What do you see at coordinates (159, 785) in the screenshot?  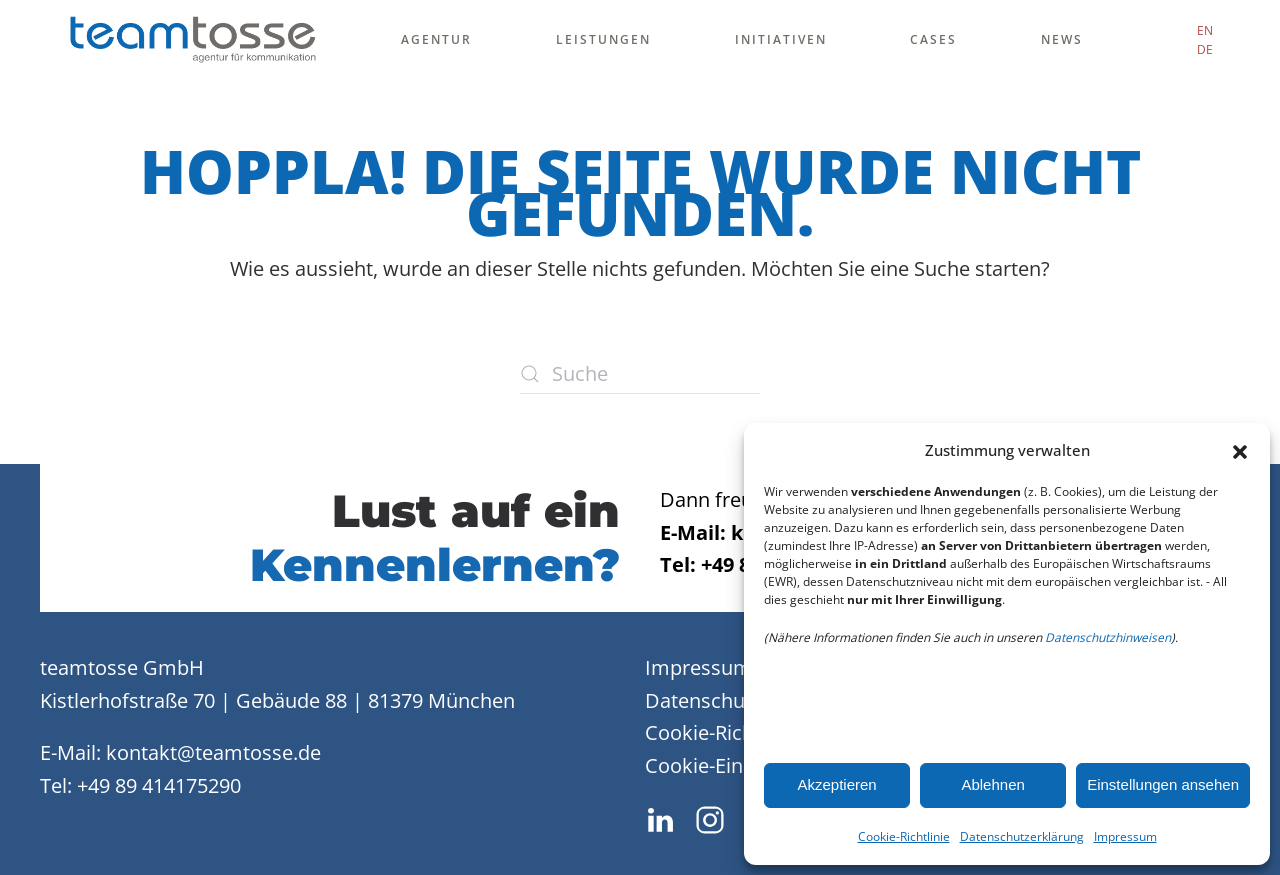 I see `+49 89 414175290` at bounding box center [159, 785].